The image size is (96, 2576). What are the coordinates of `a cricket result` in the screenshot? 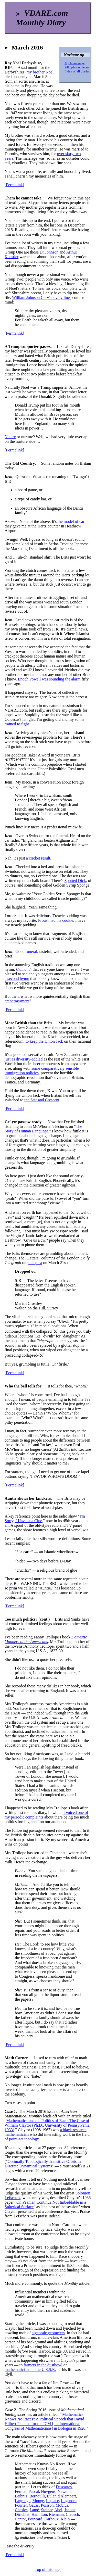 It's located at (38, 858).